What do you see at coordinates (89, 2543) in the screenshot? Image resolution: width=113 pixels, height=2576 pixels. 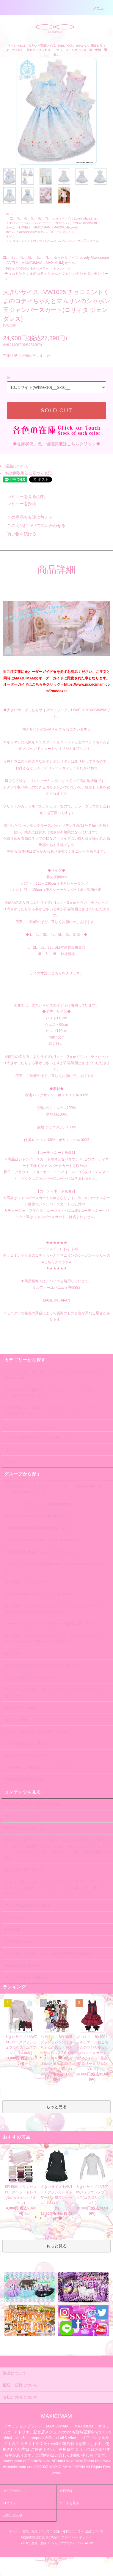 I see `ATOM` at bounding box center [89, 2543].